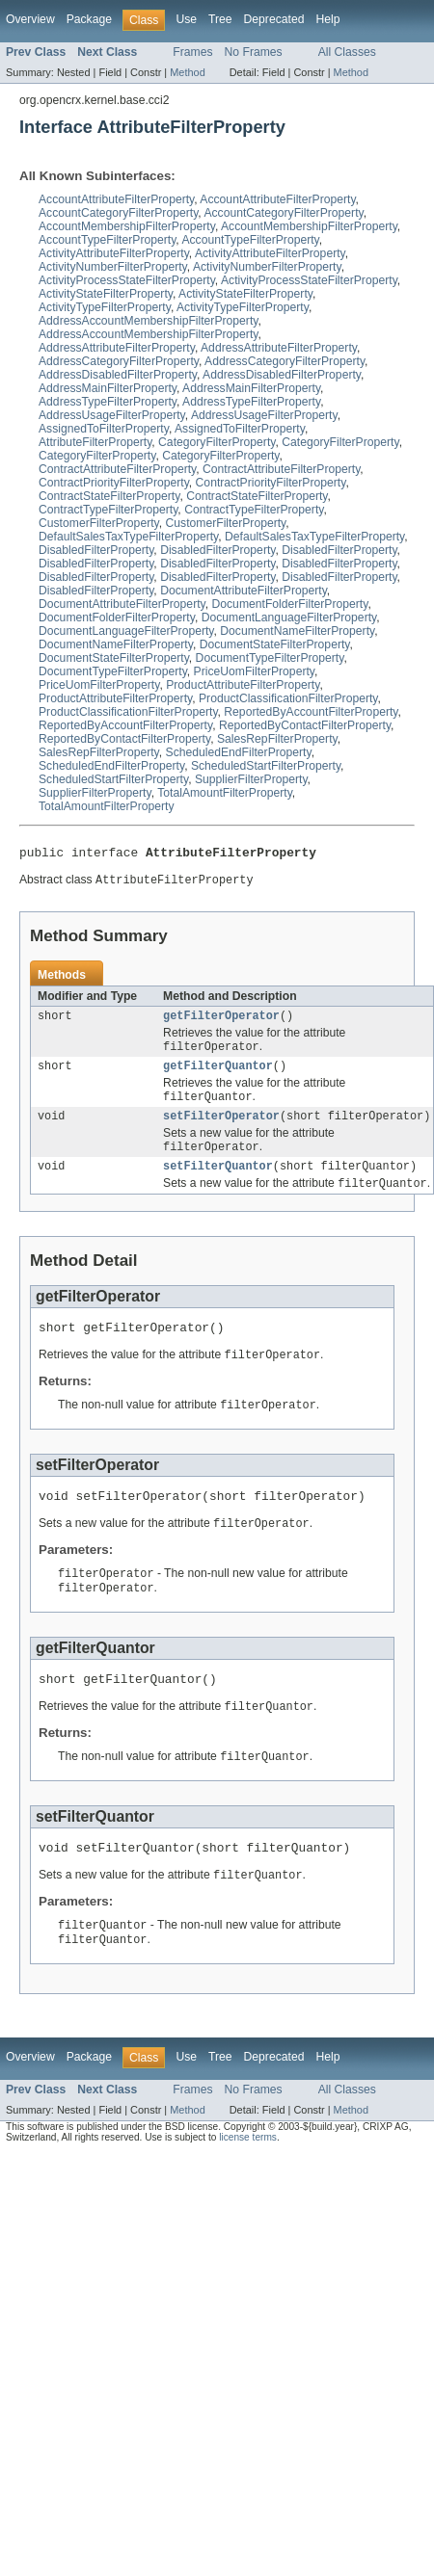 The height and width of the screenshot is (2576, 434). I want to click on ActivityStateFilterProperty, so click(106, 294).